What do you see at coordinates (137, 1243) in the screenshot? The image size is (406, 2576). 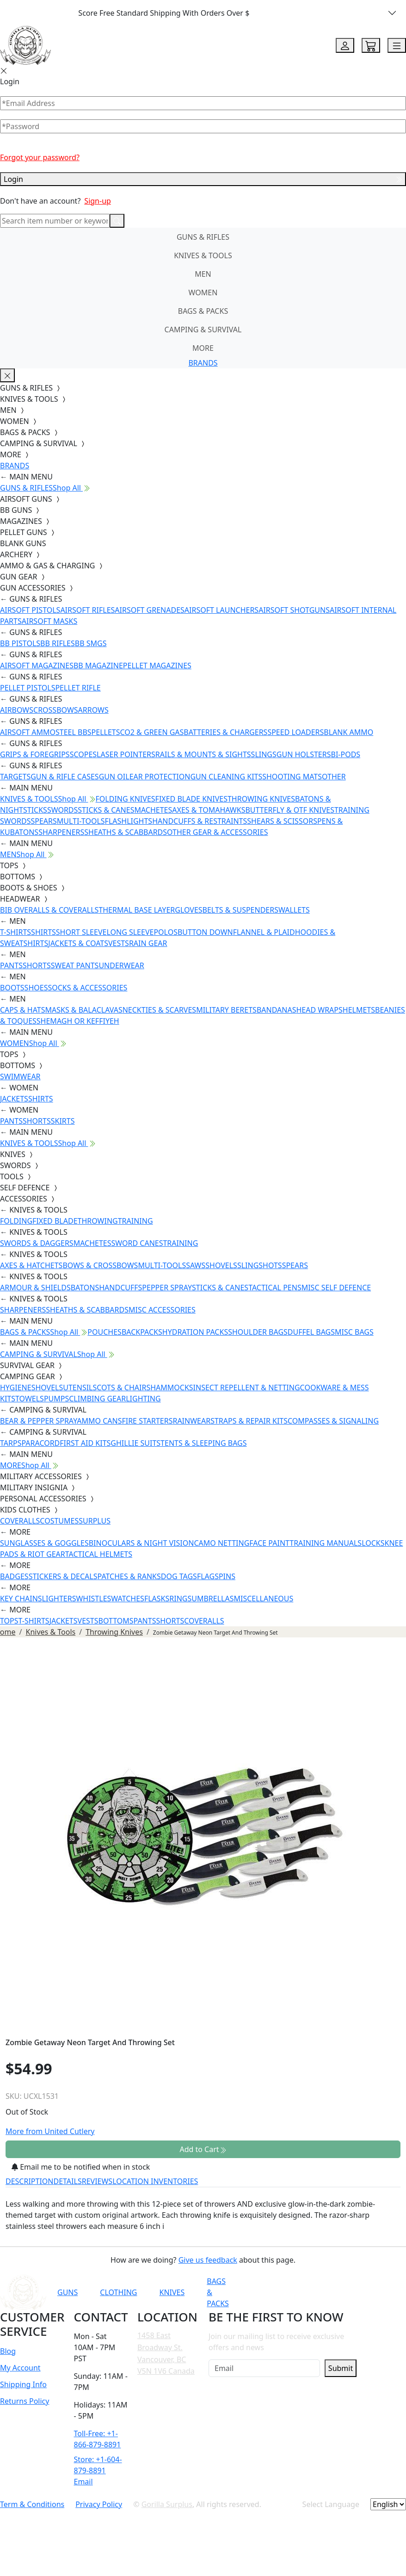 I see `SWORD CANES` at bounding box center [137, 1243].